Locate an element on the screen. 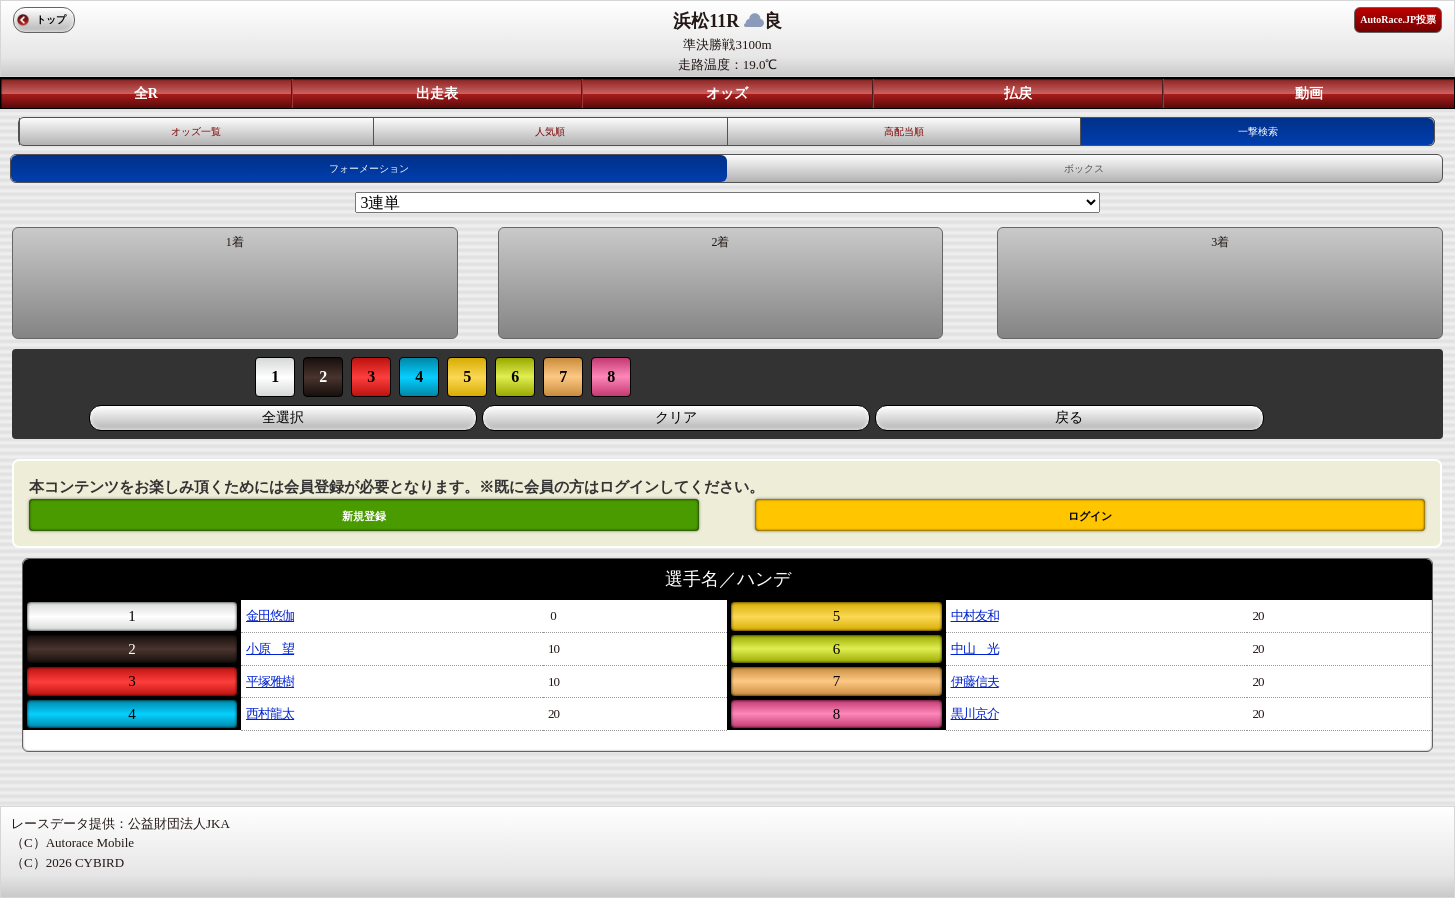 The height and width of the screenshot is (898, 1455). 新規登録 is located at coordinates (364, 516).